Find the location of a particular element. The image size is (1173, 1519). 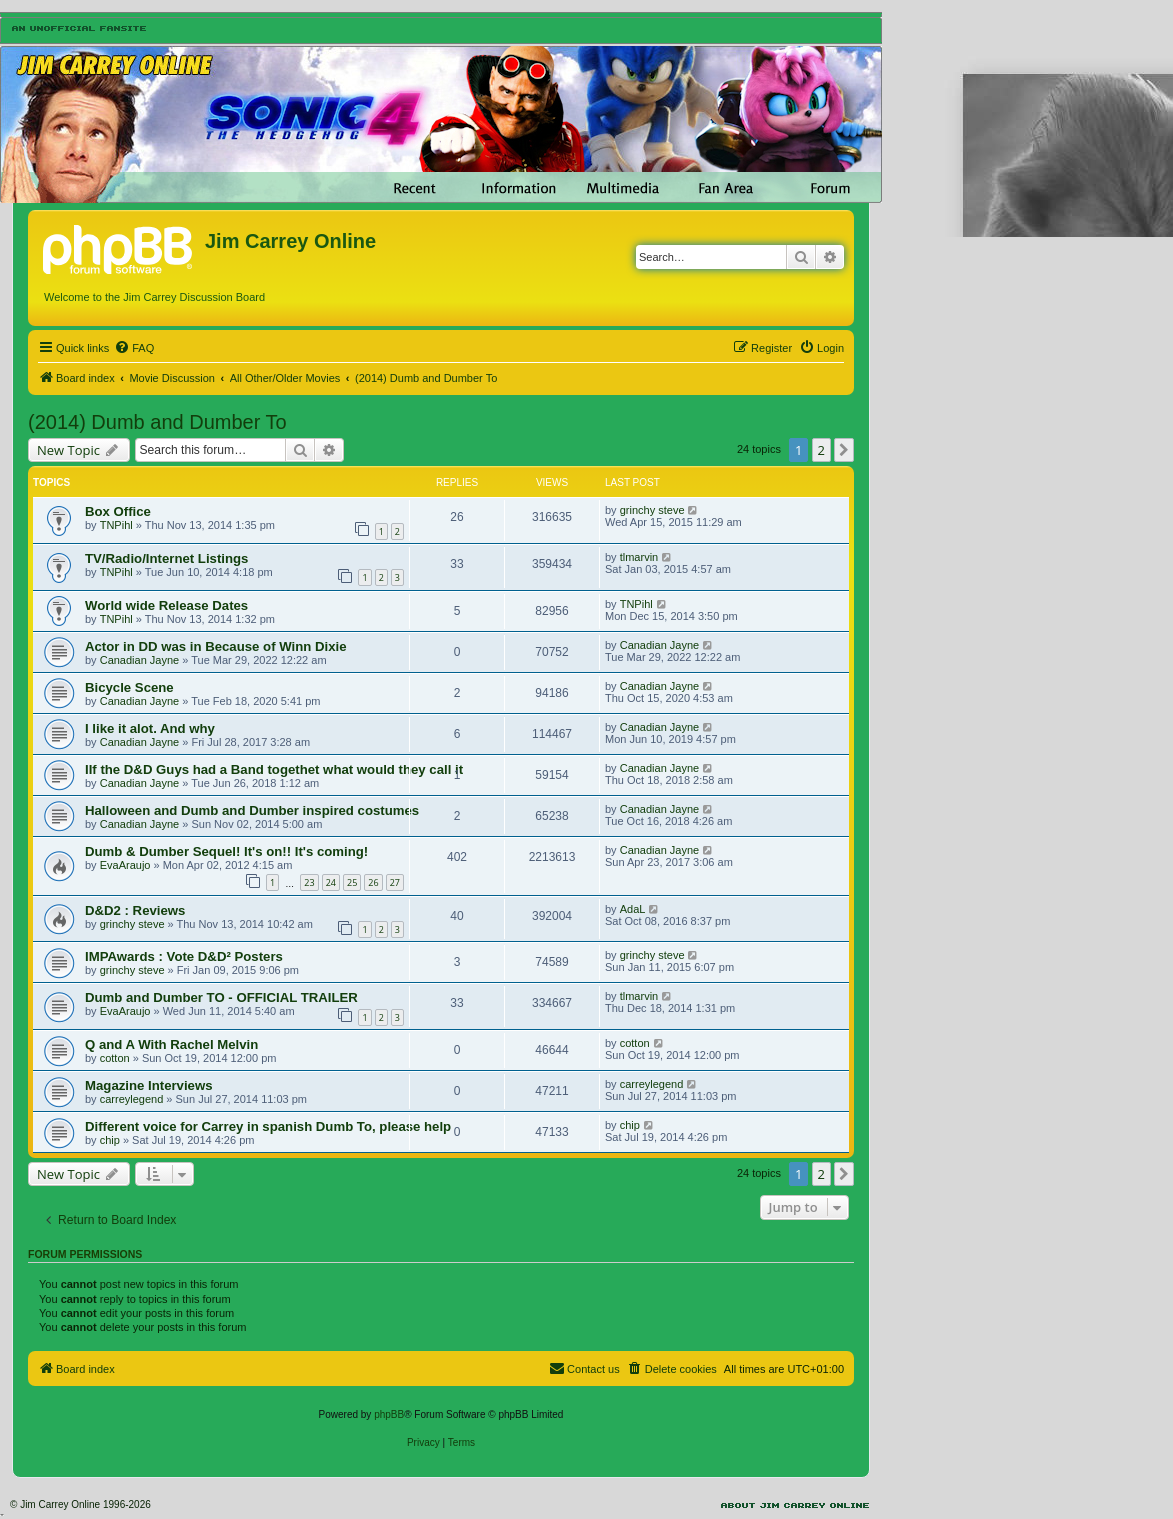

Canadian Jayne is located at coordinates (140, 660).